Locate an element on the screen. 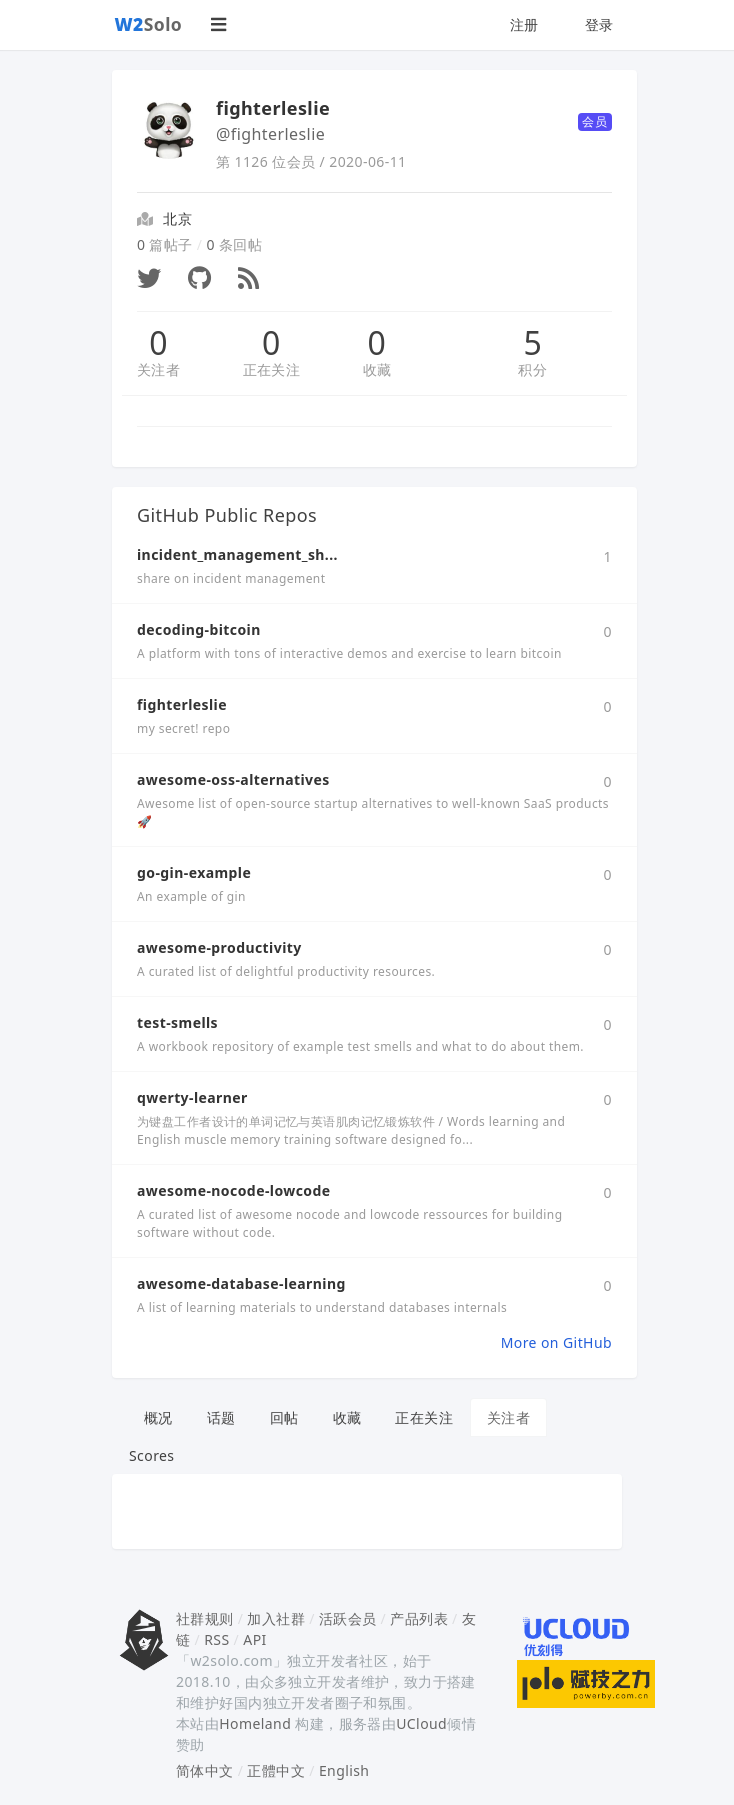  加入社群 is located at coordinates (276, 1618).